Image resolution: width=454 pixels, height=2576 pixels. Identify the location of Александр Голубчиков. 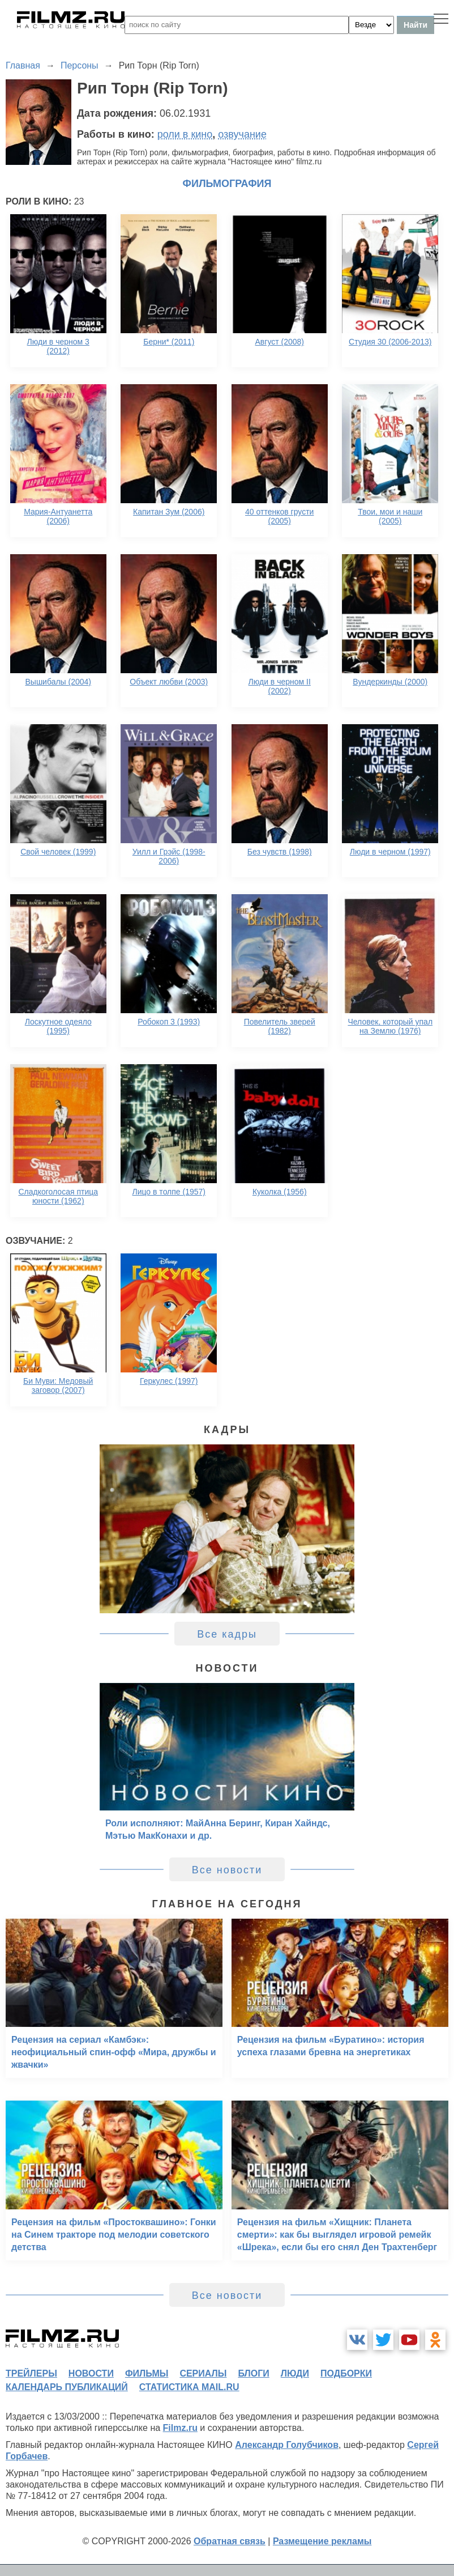
(287, 2445).